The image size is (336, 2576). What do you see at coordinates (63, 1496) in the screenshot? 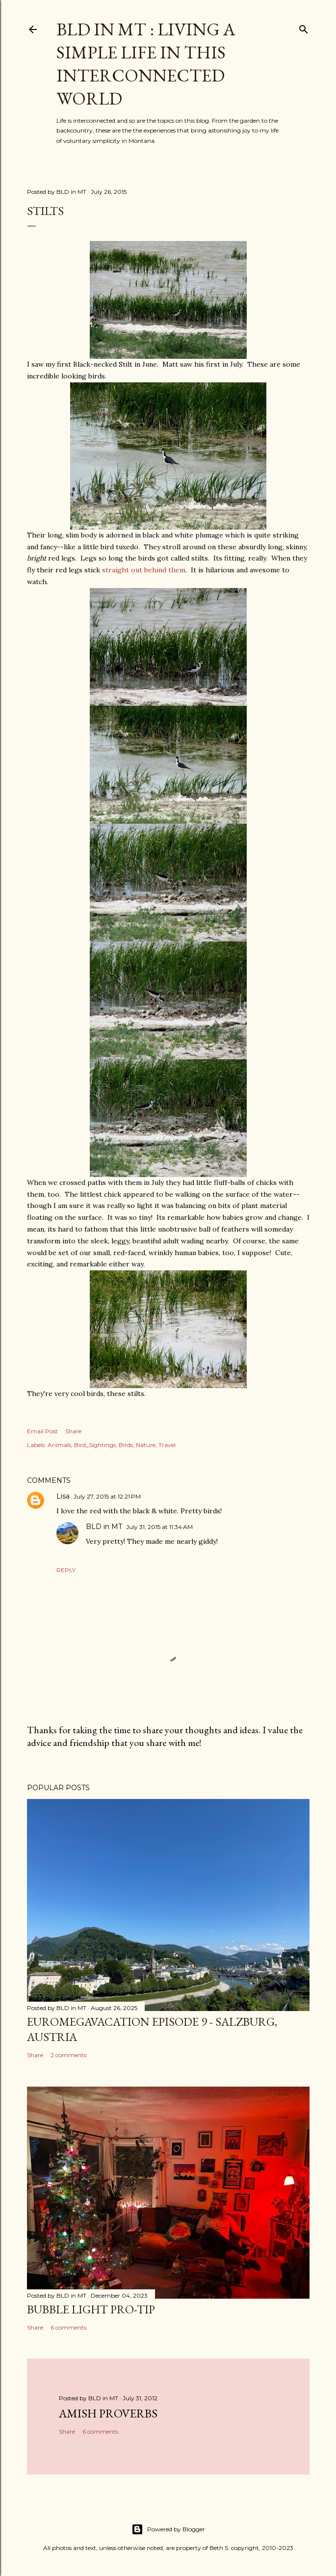
I see `Lisa` at bounding box center [63, 1496].